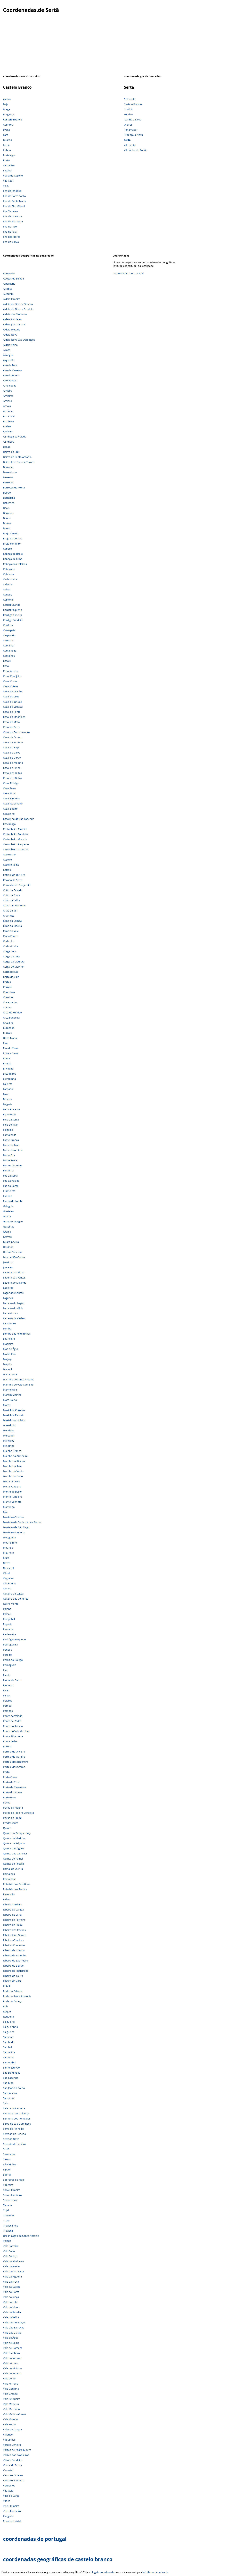  Describe the element at coordinates (12, 615) in the screenshot. I see `Cardiga Cimeira` at that location.